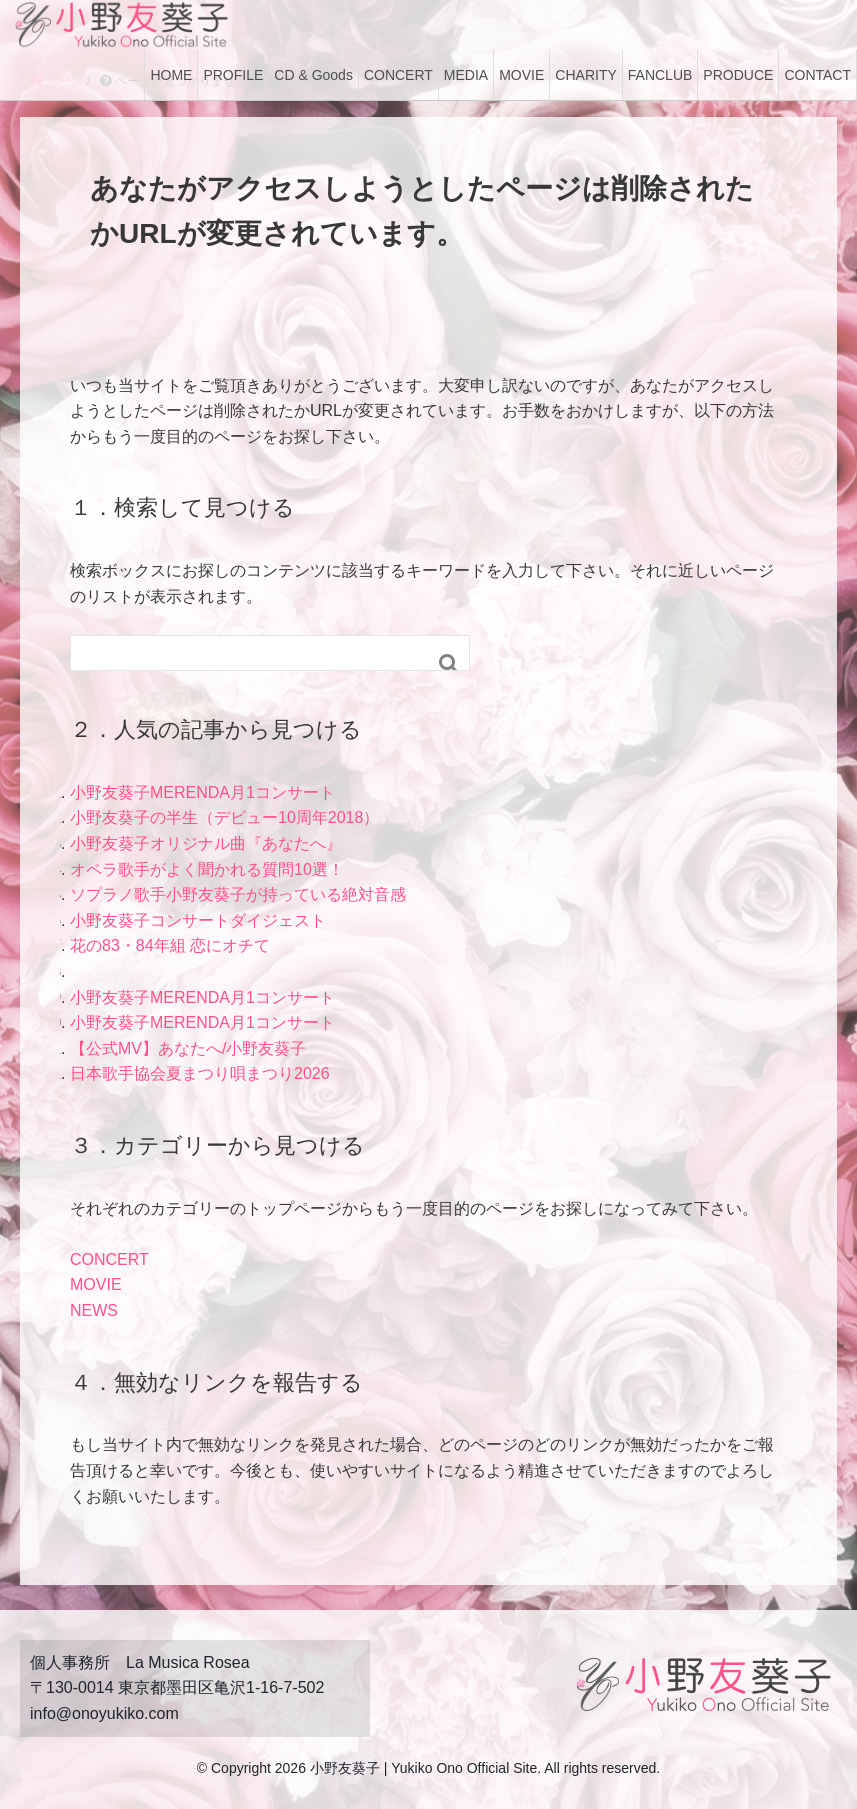 Image resolution: width=857 pixels, height=1809 pixels. What do you see at coordinates (738, 75) in the screenshot?
I see `PRODUCE` at bounding box center [738, 75].